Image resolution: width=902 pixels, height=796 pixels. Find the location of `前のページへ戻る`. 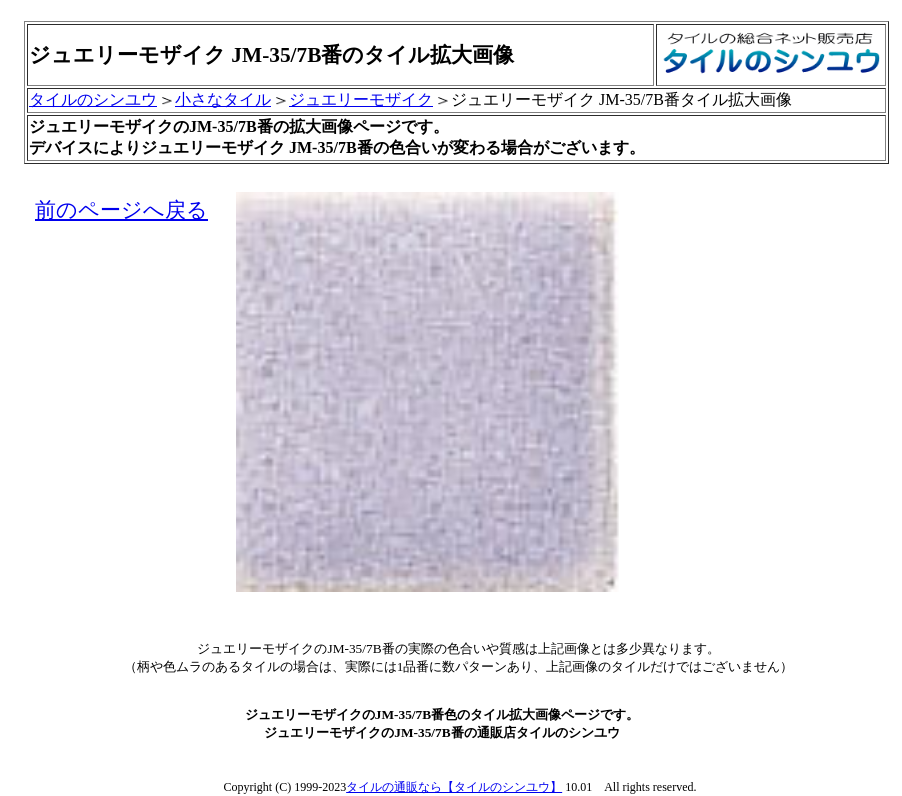

前のページへ戻る is located at coordinates (121, 210).